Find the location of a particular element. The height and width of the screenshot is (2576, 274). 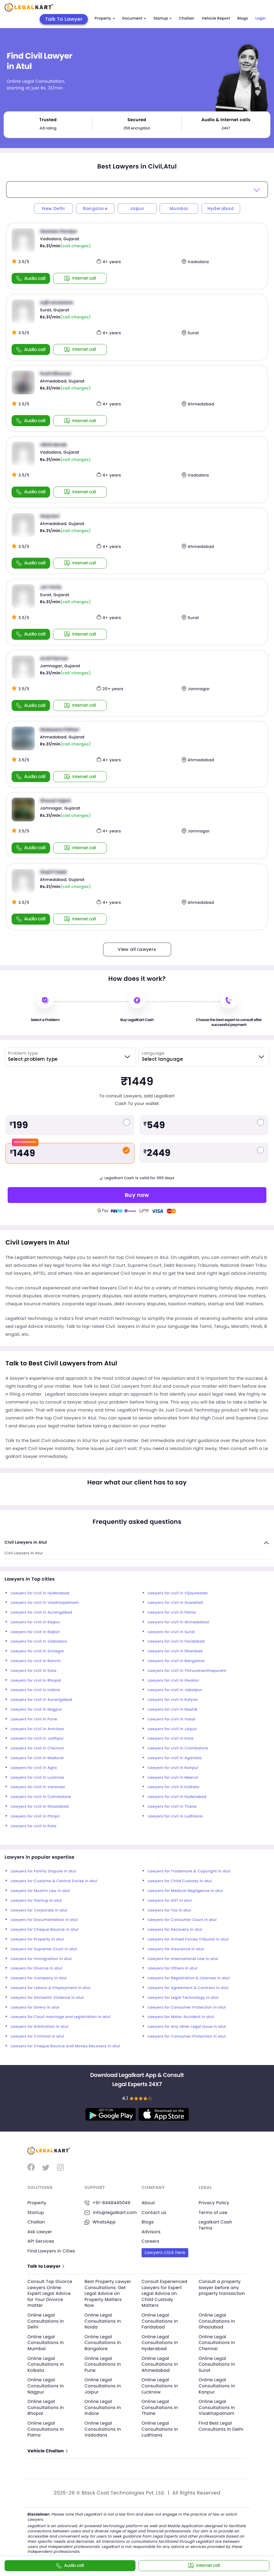

Lawyers for civil in Vasai is located at coordinates (172, 1719).